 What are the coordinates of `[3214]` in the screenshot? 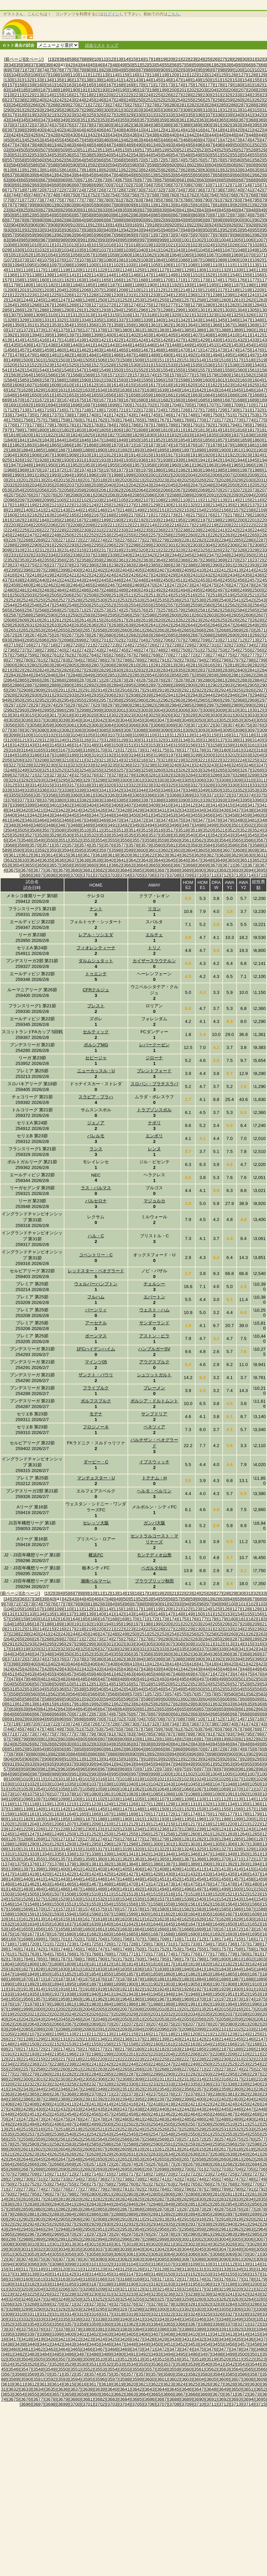 It's located at (116, 760).